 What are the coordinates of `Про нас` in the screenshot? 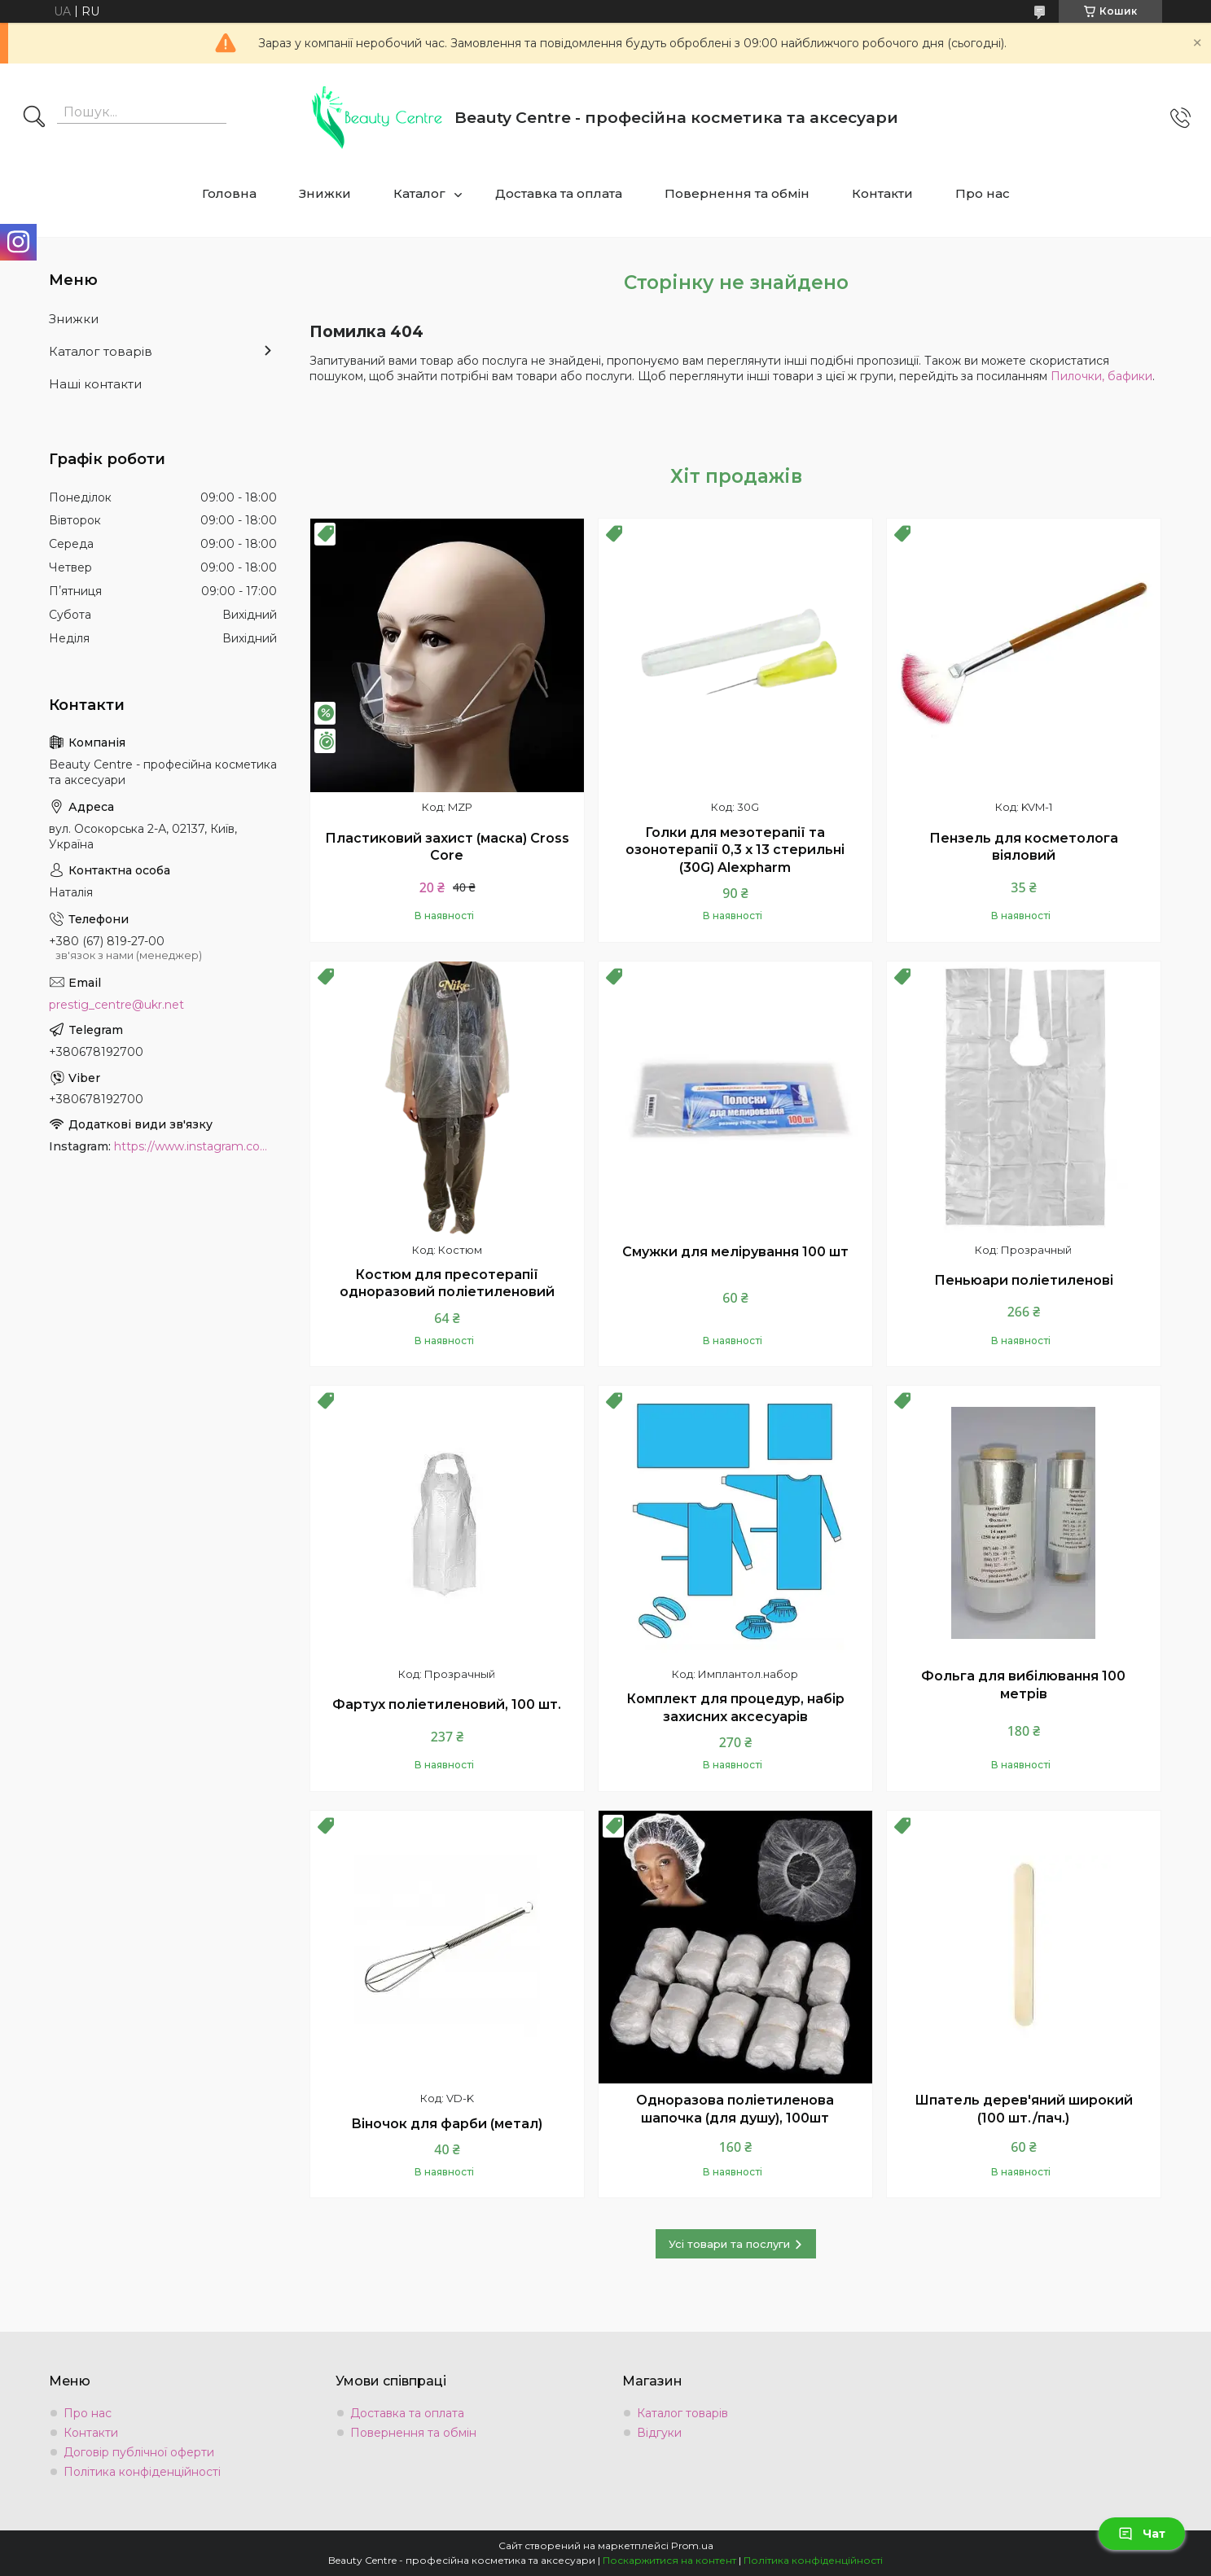 It's located at (982, 193).